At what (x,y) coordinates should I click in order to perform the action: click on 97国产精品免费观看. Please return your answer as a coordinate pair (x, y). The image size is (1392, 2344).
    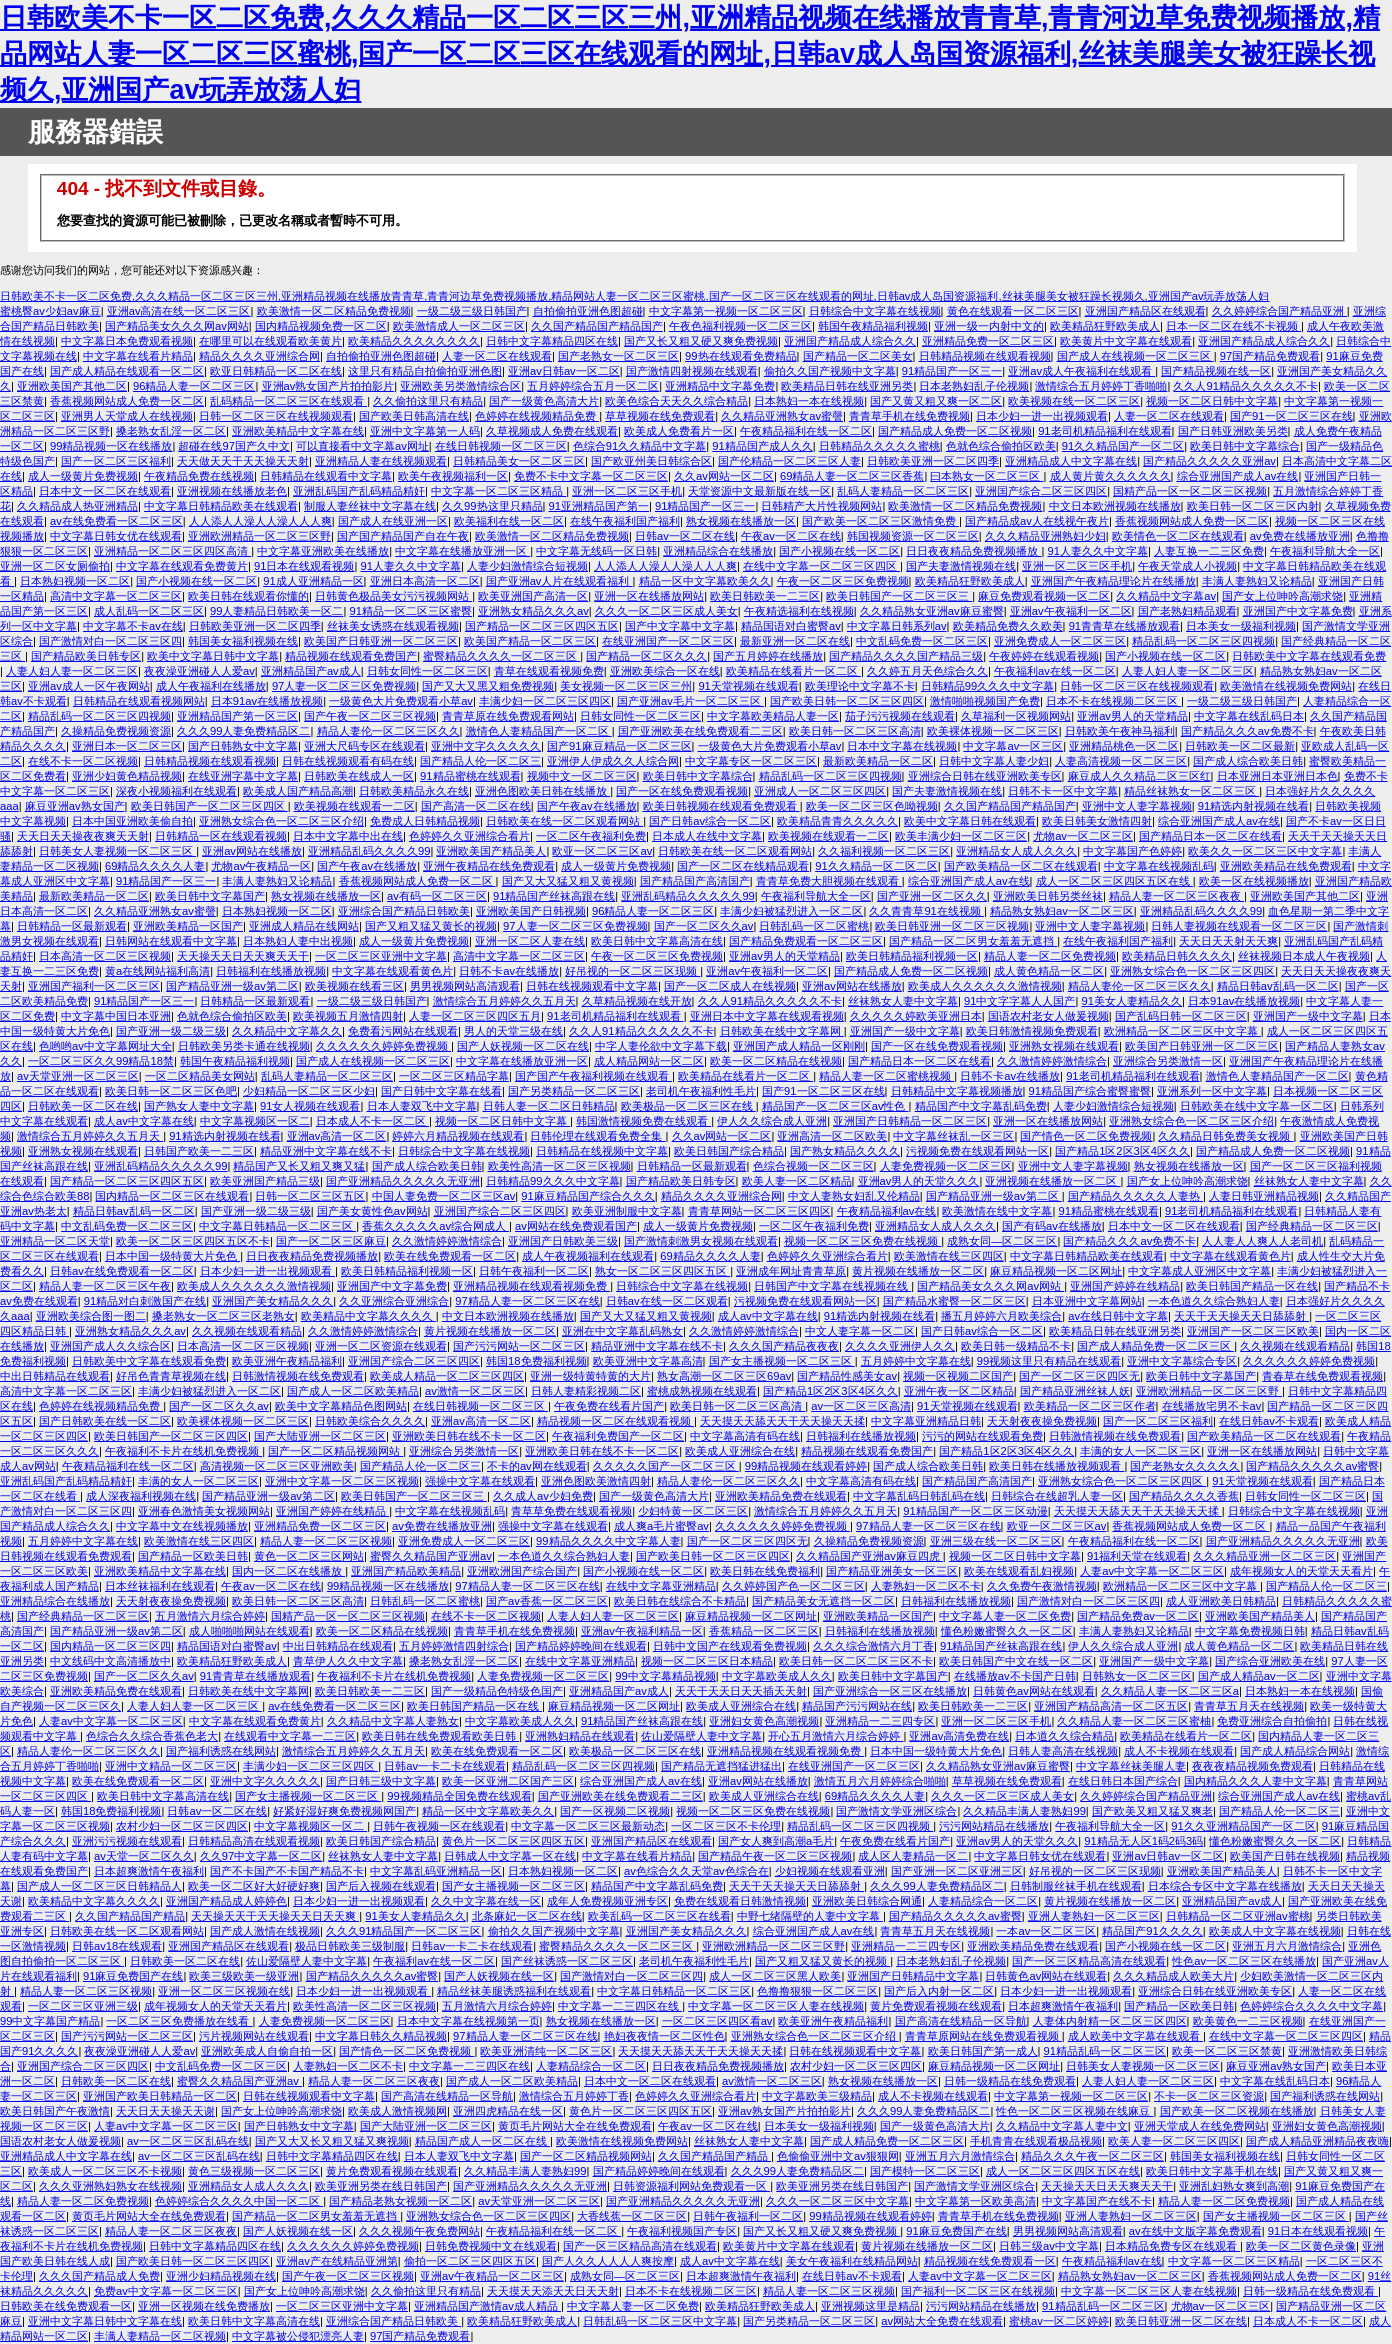
    Looking at the image, I should click on (1270, 356).